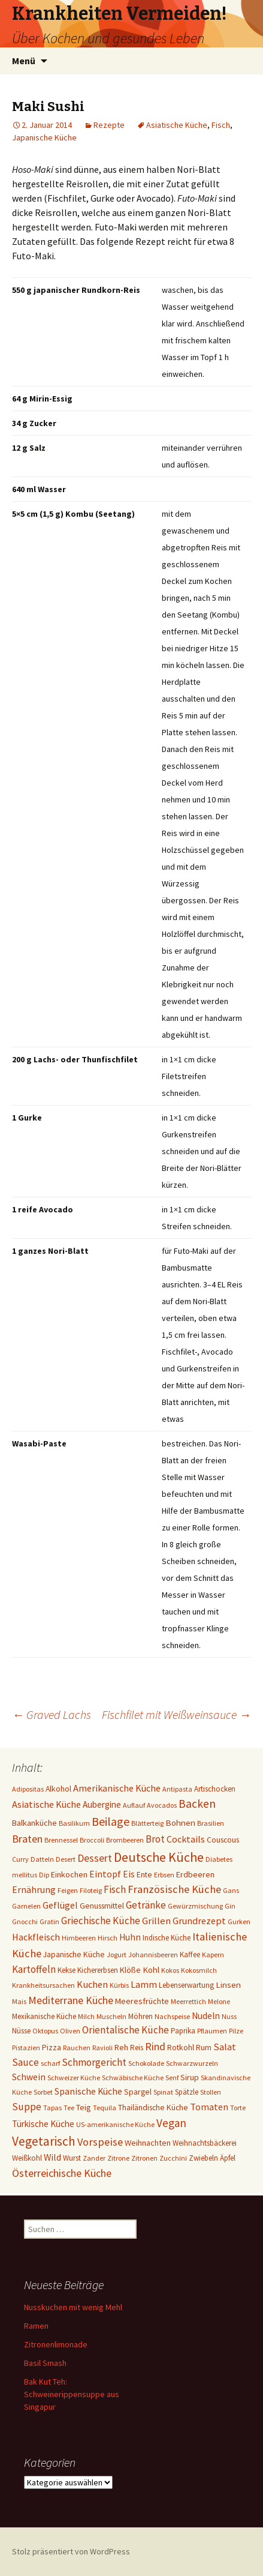 The width and height of the screenshot is (263, 2576). What do you see at coordinates (153, 1954) in the screenshot?
I see `Johannisbeeren [Johannisbeeren (1 Eintrag)]` at bounding box center [153, 1954].